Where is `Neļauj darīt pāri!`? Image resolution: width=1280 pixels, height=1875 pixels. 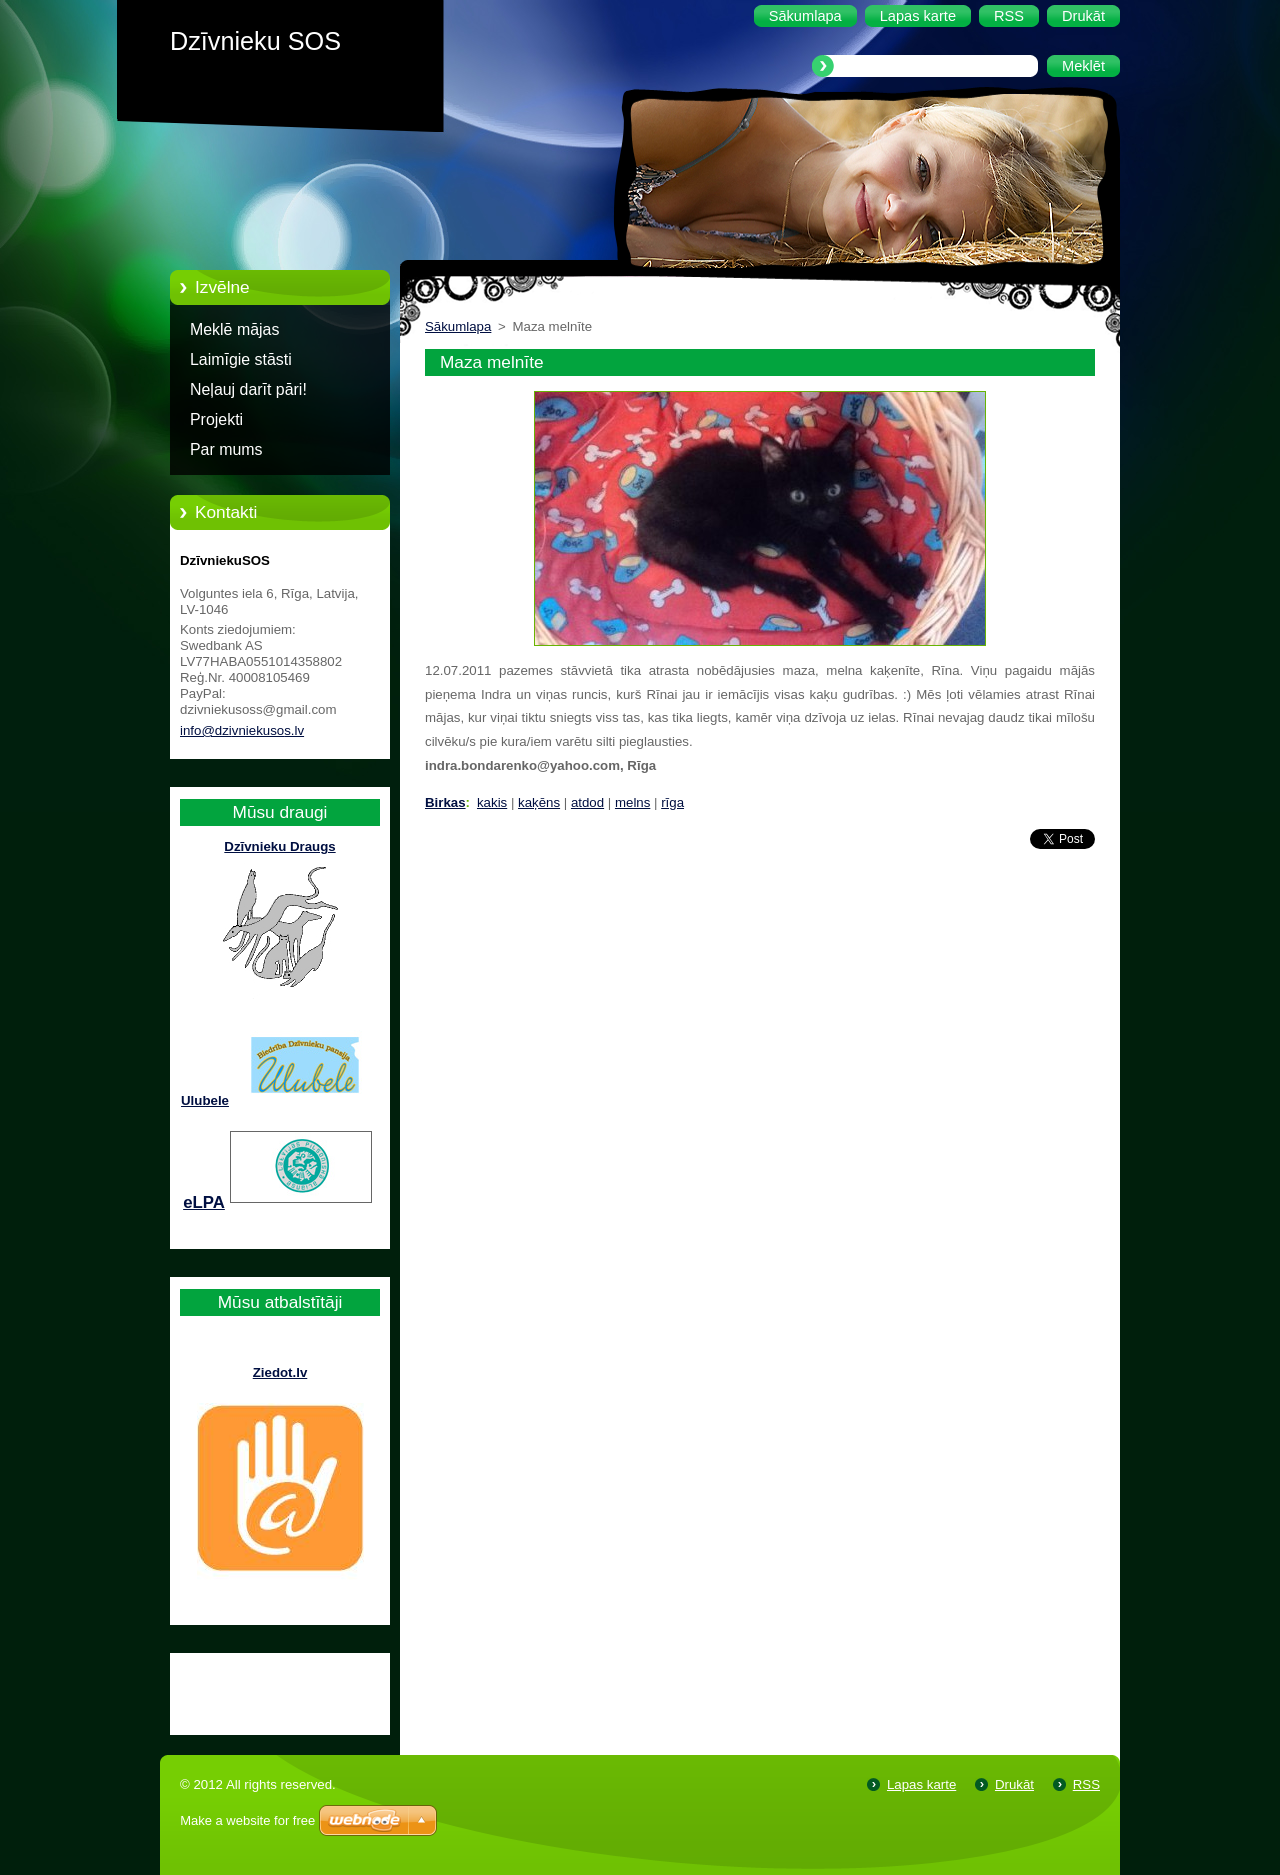
Neļauj darīt pāri! is located at coordinates (248, 389).